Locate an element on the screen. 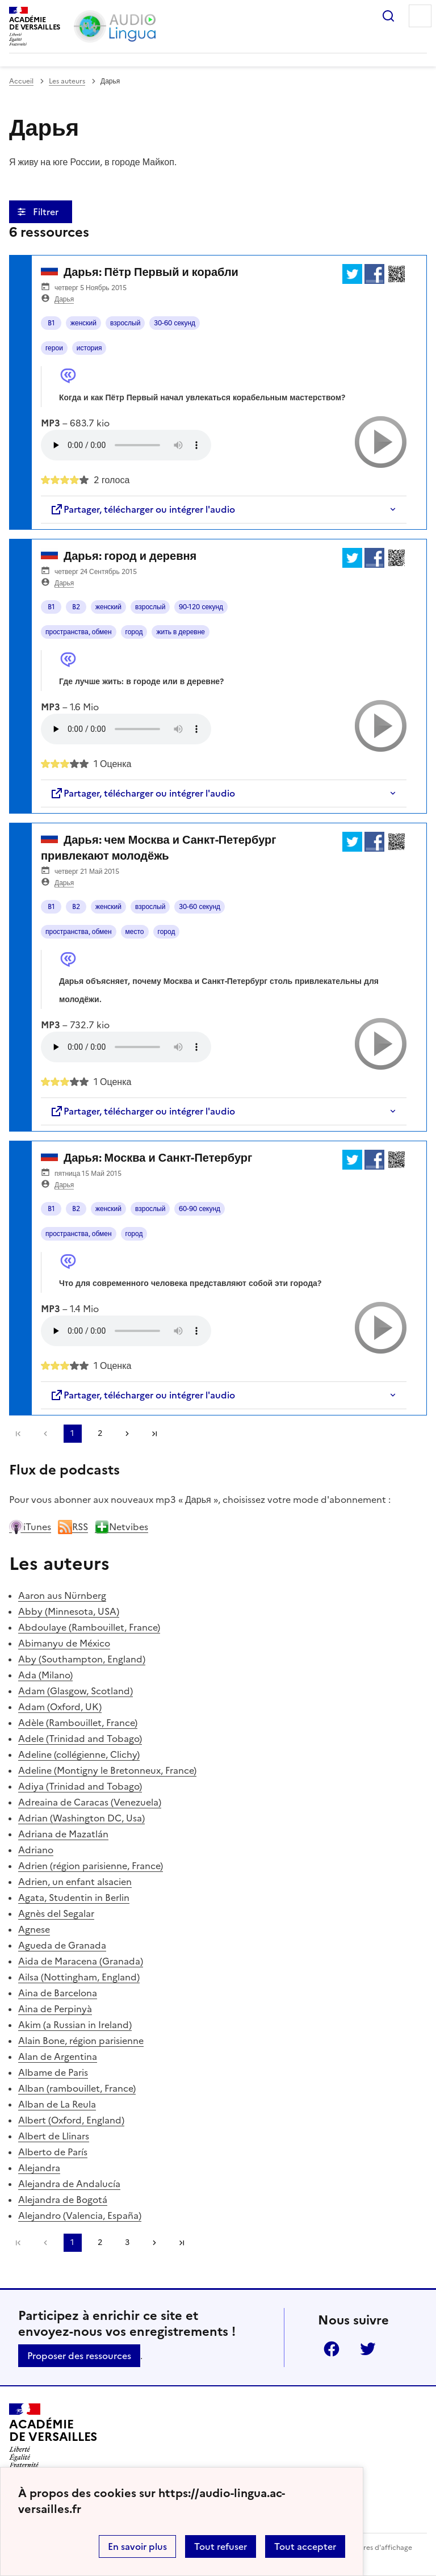 The image size is (436, 2576). RSS is located at coordinates (73, 1527).